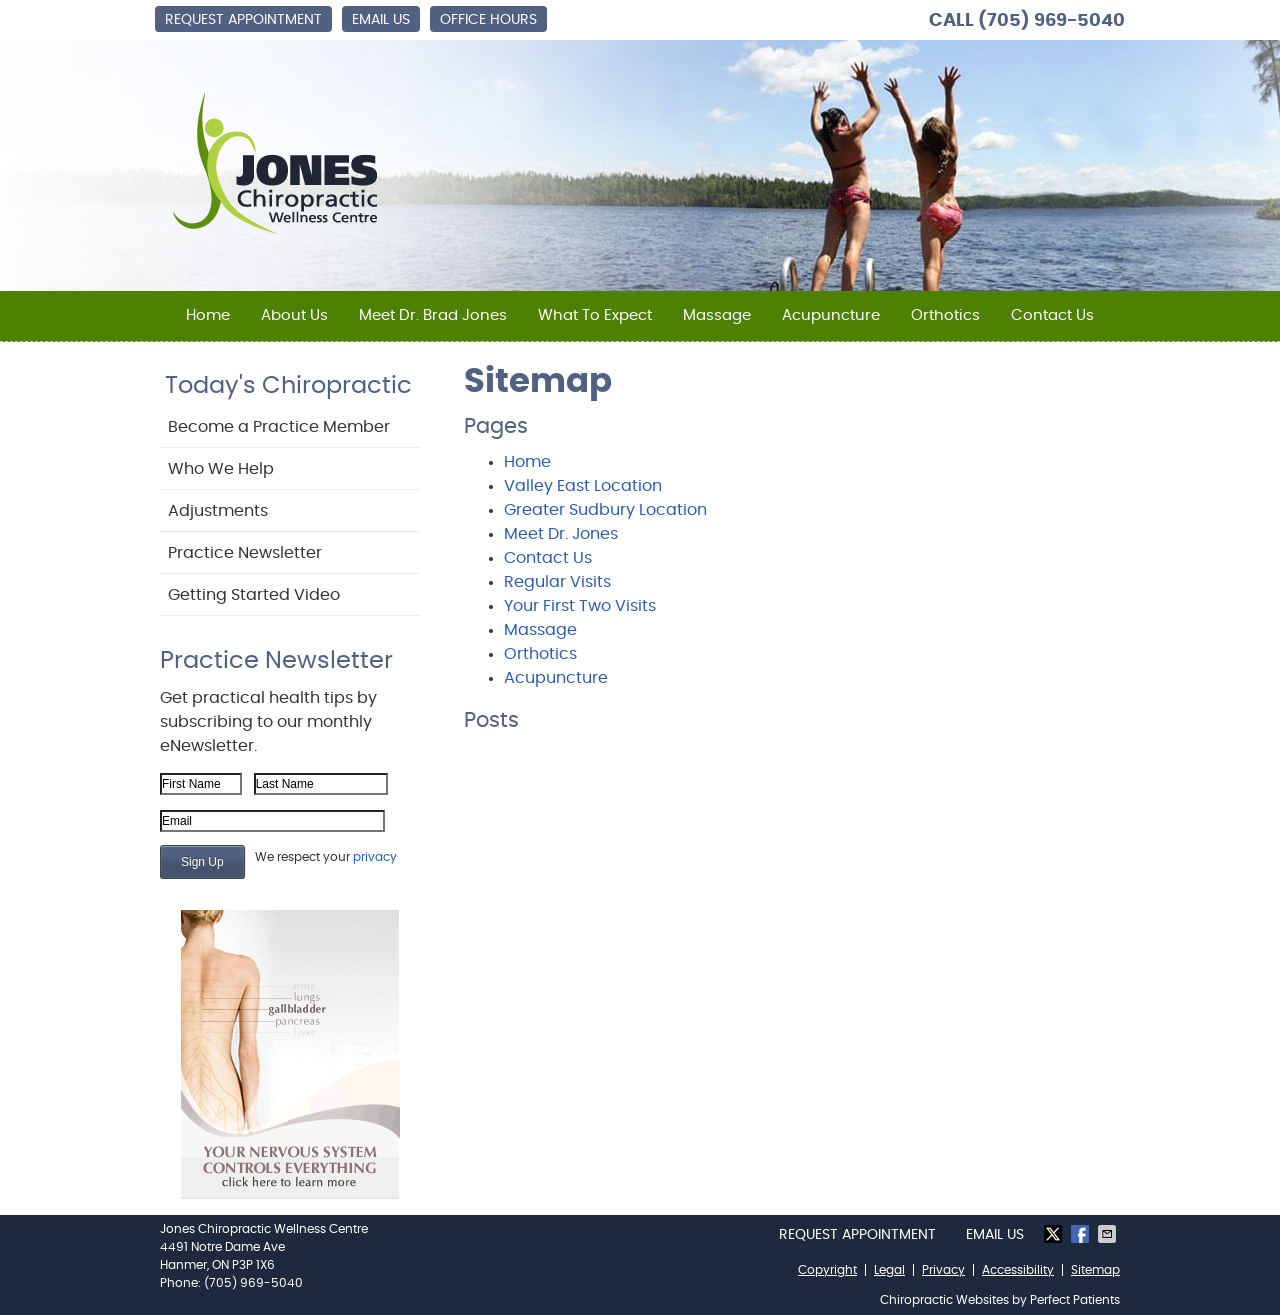  What do you see at coordinates (945, 315) in the screenshot?
I see `Orthotics` at bounding box center [945, 315].